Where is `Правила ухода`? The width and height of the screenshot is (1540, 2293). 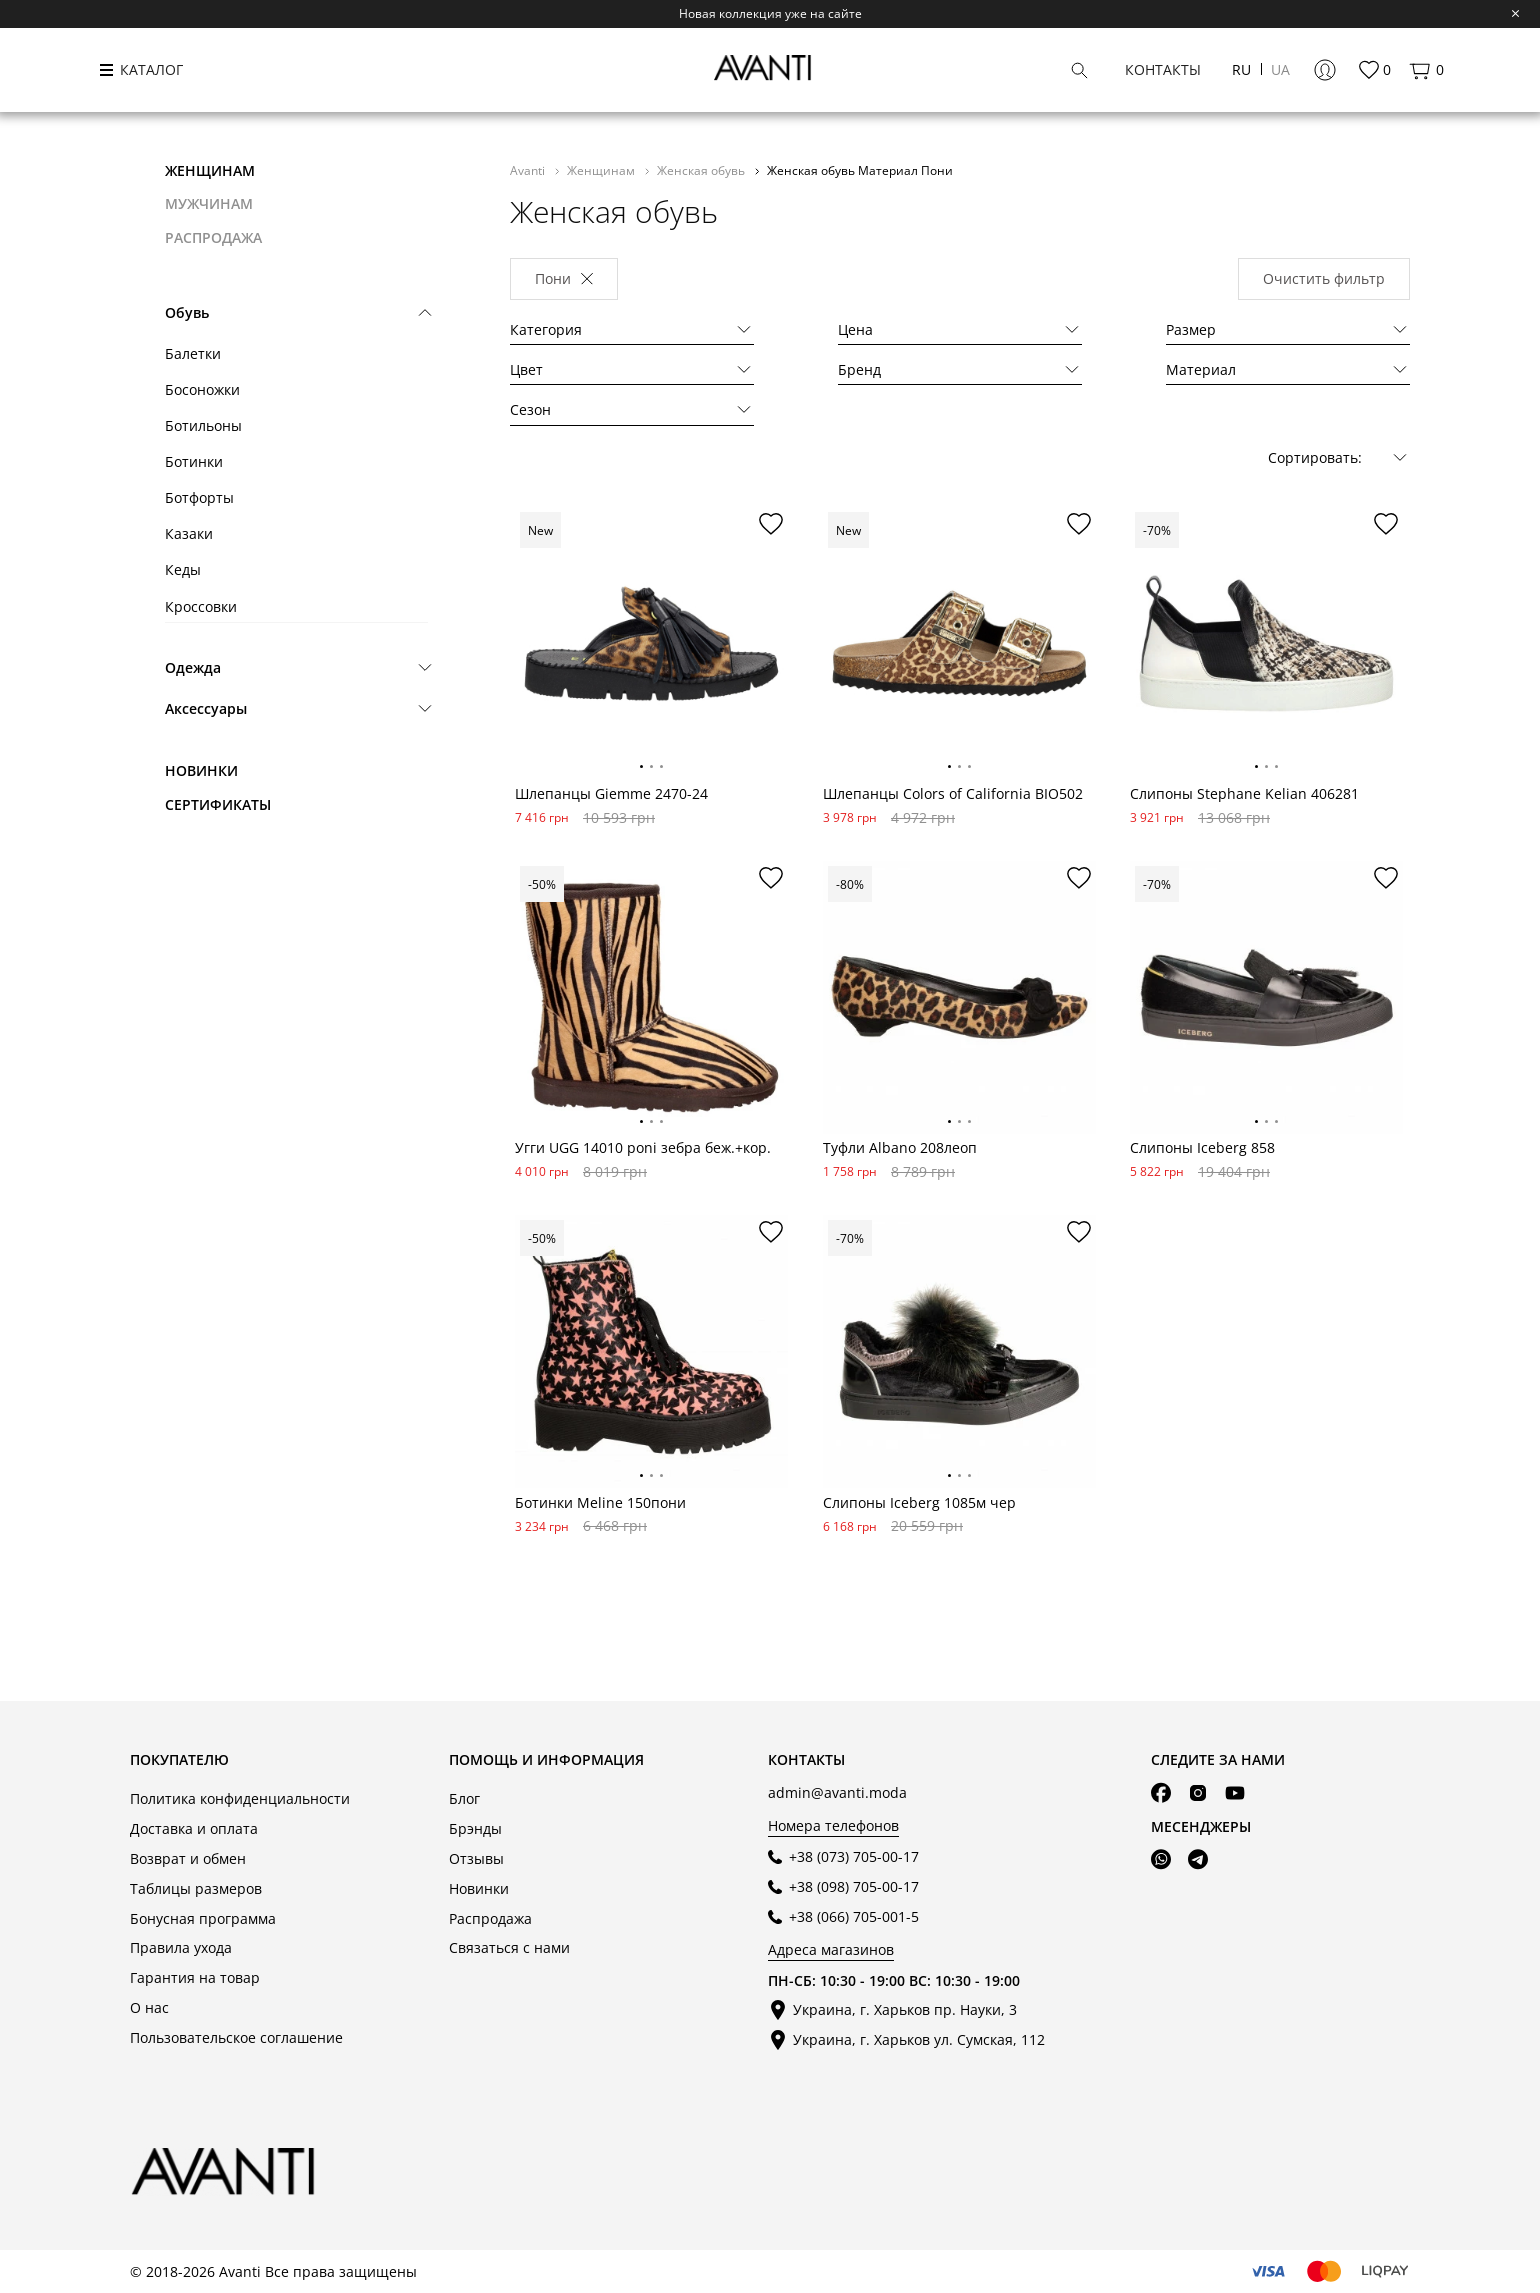
Правила ухода is located at coordinates (181, 1947).